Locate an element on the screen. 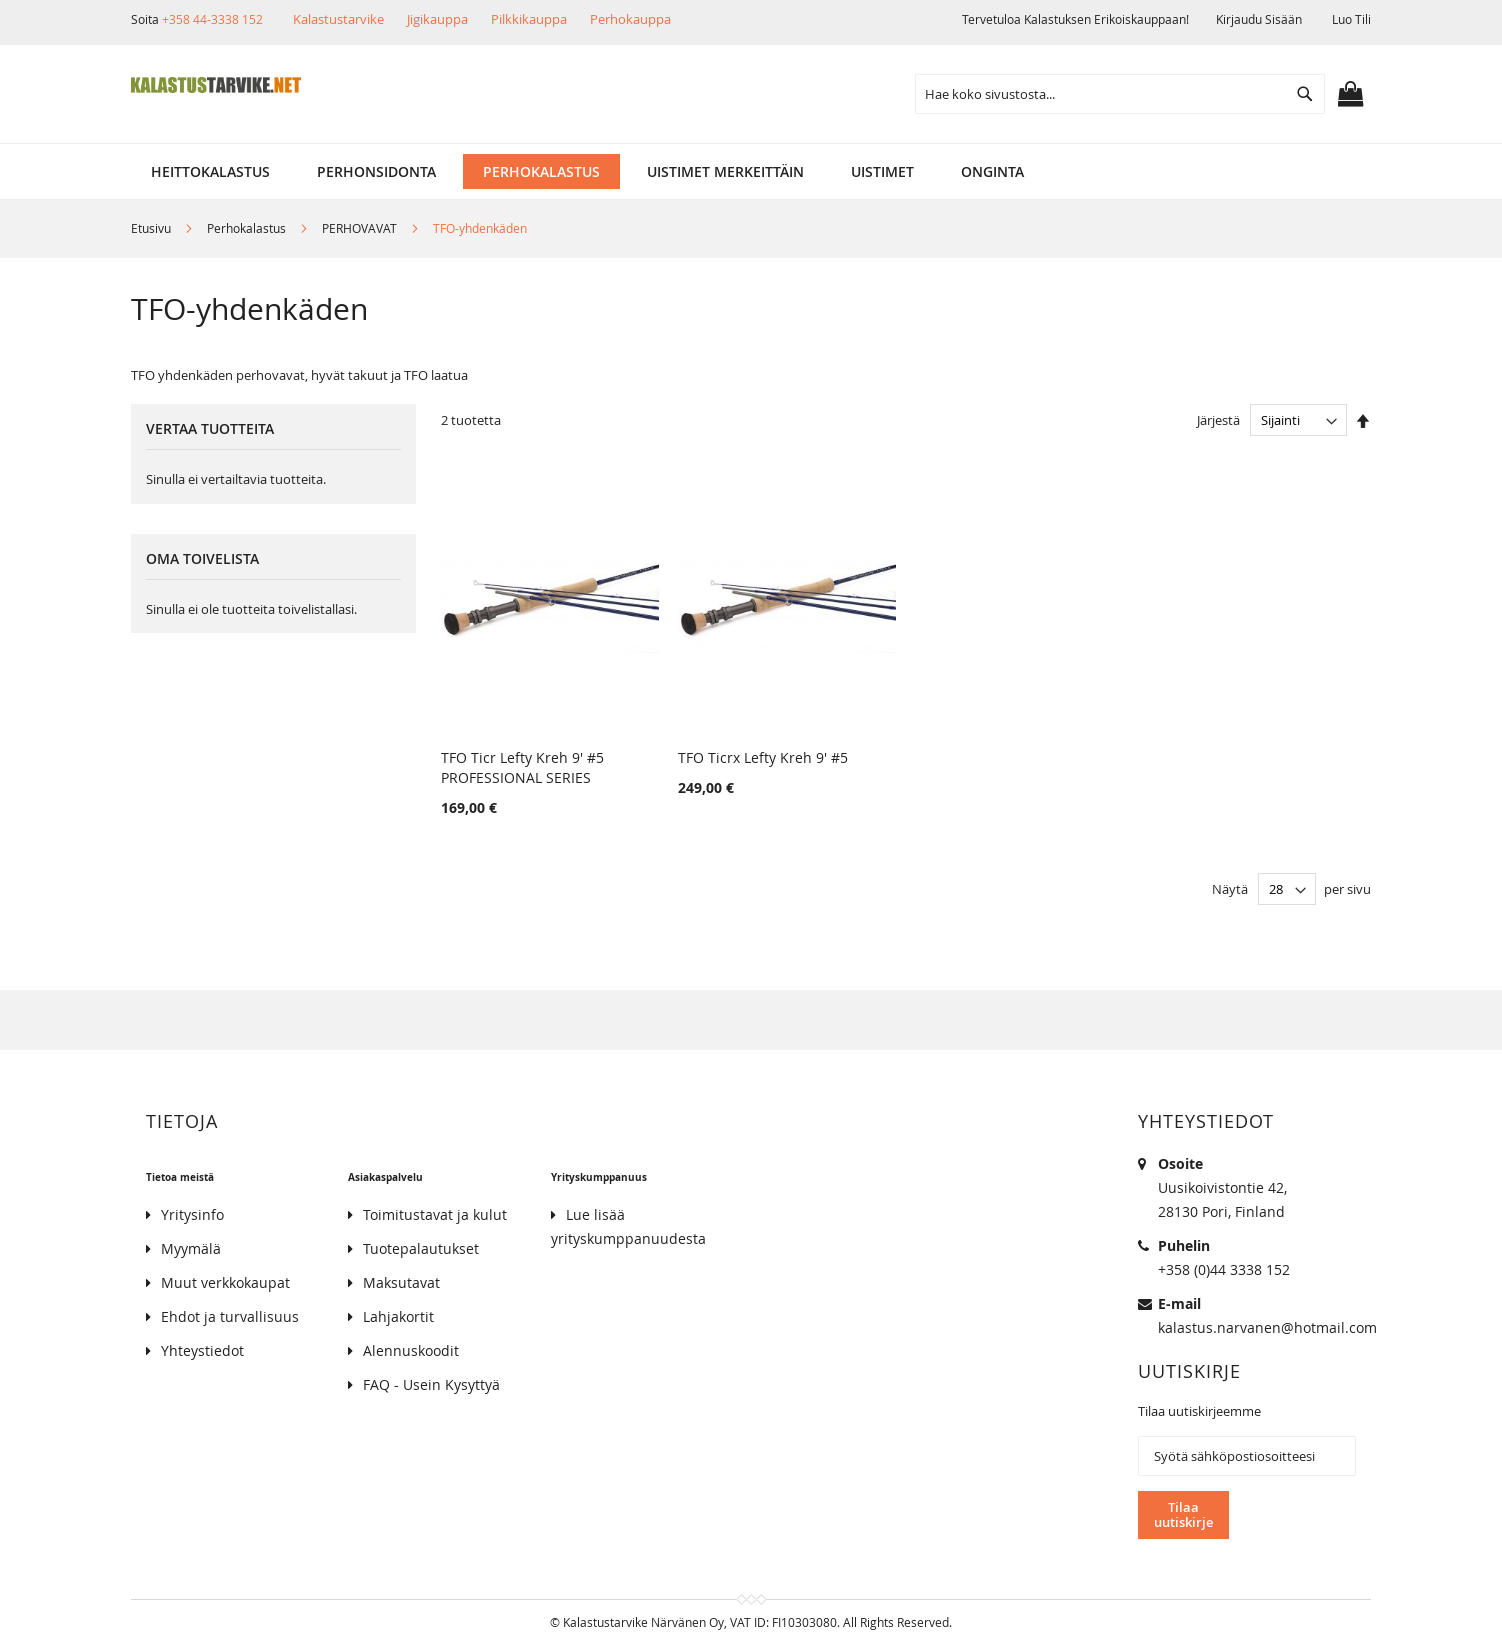 Image resolution: width=1502 pixels, height=1651 pixels. Tuotepalautukset is located at coordinates (421, 1248).